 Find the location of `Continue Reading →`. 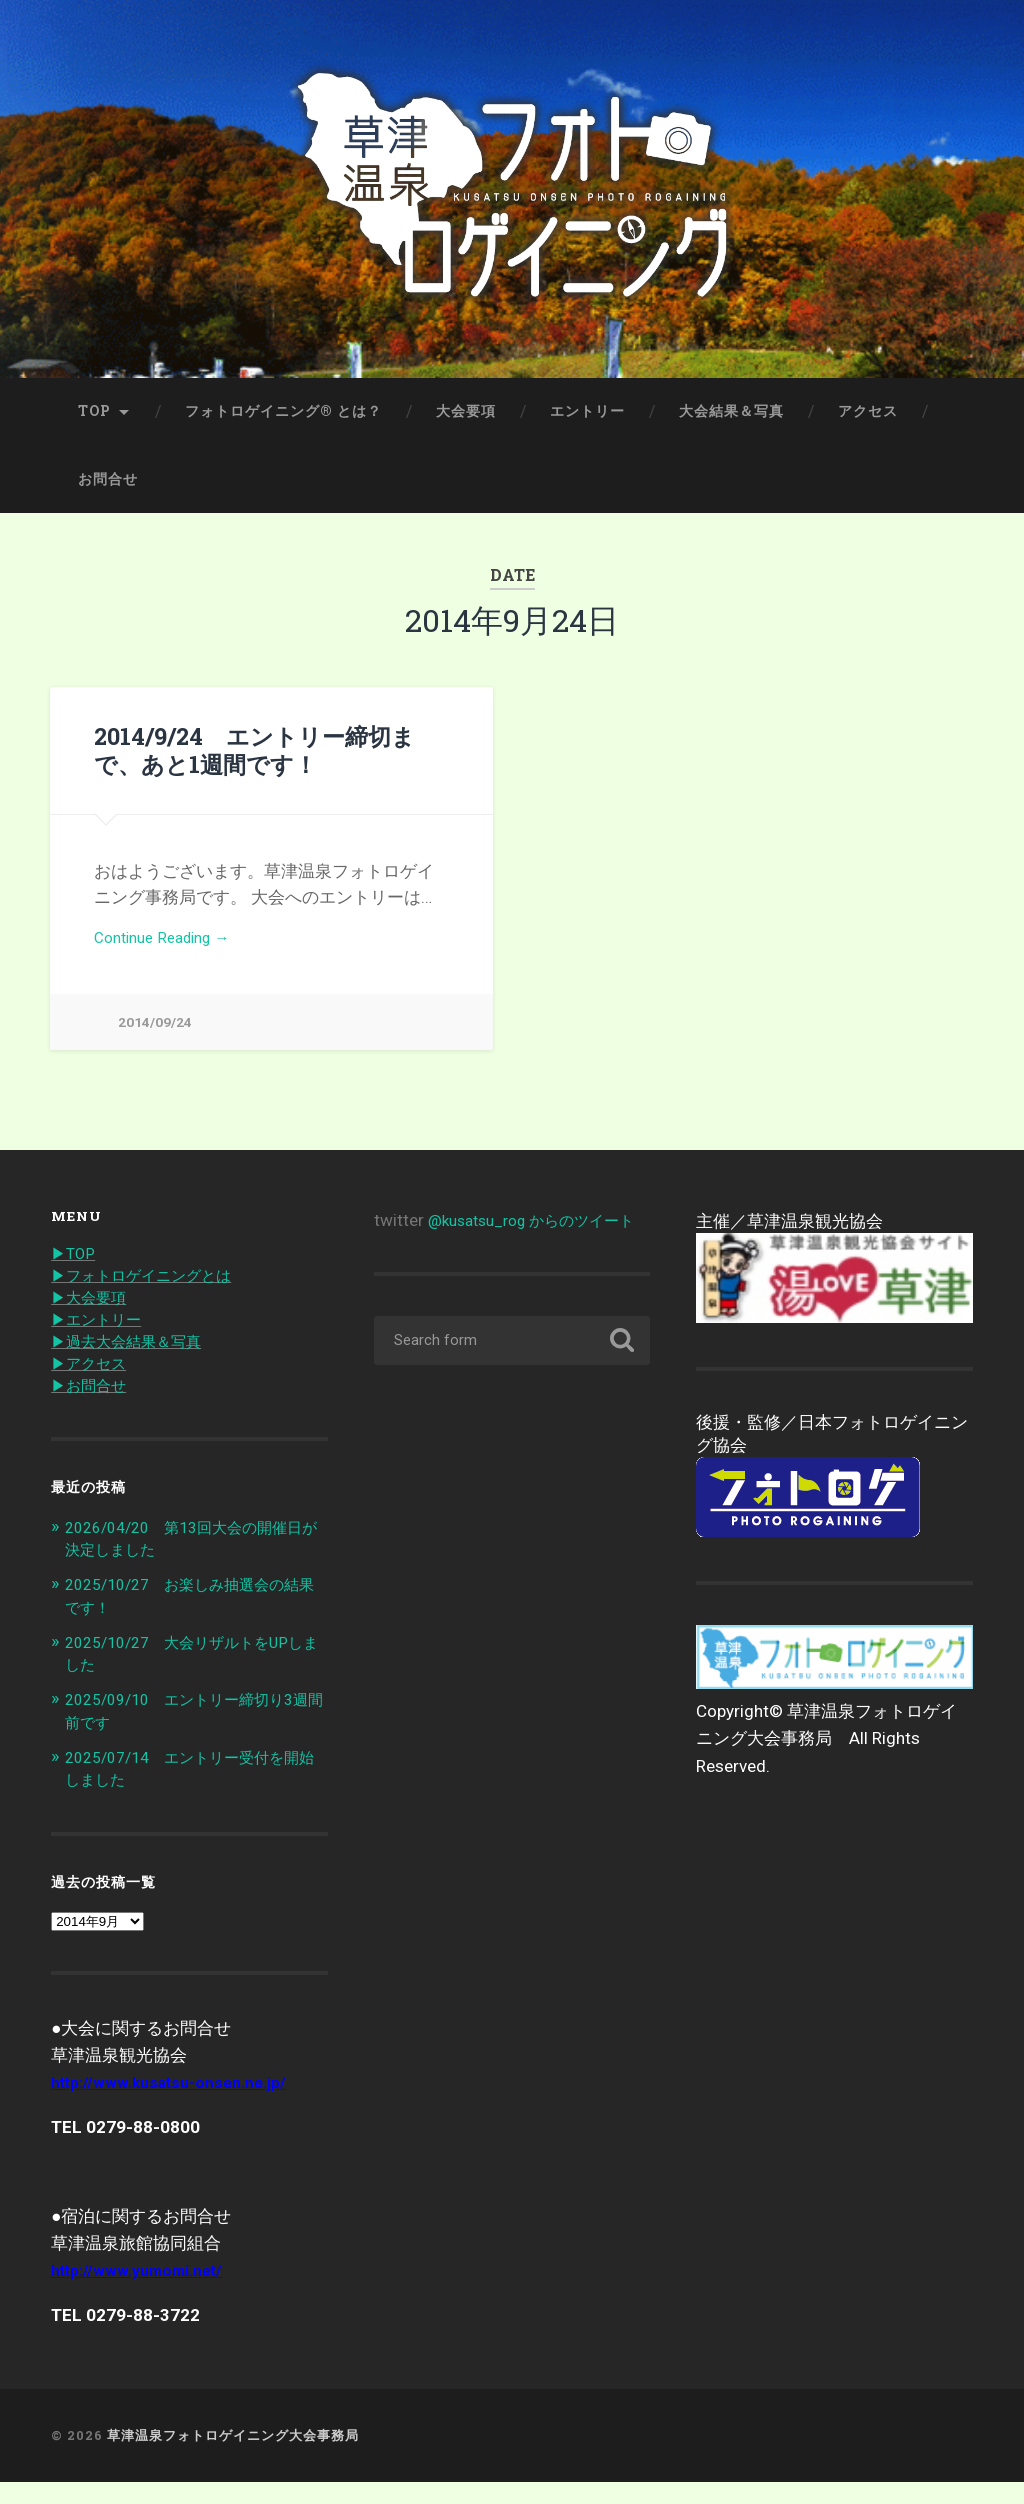

Continue Reading → is located at coordinates (170, 956).